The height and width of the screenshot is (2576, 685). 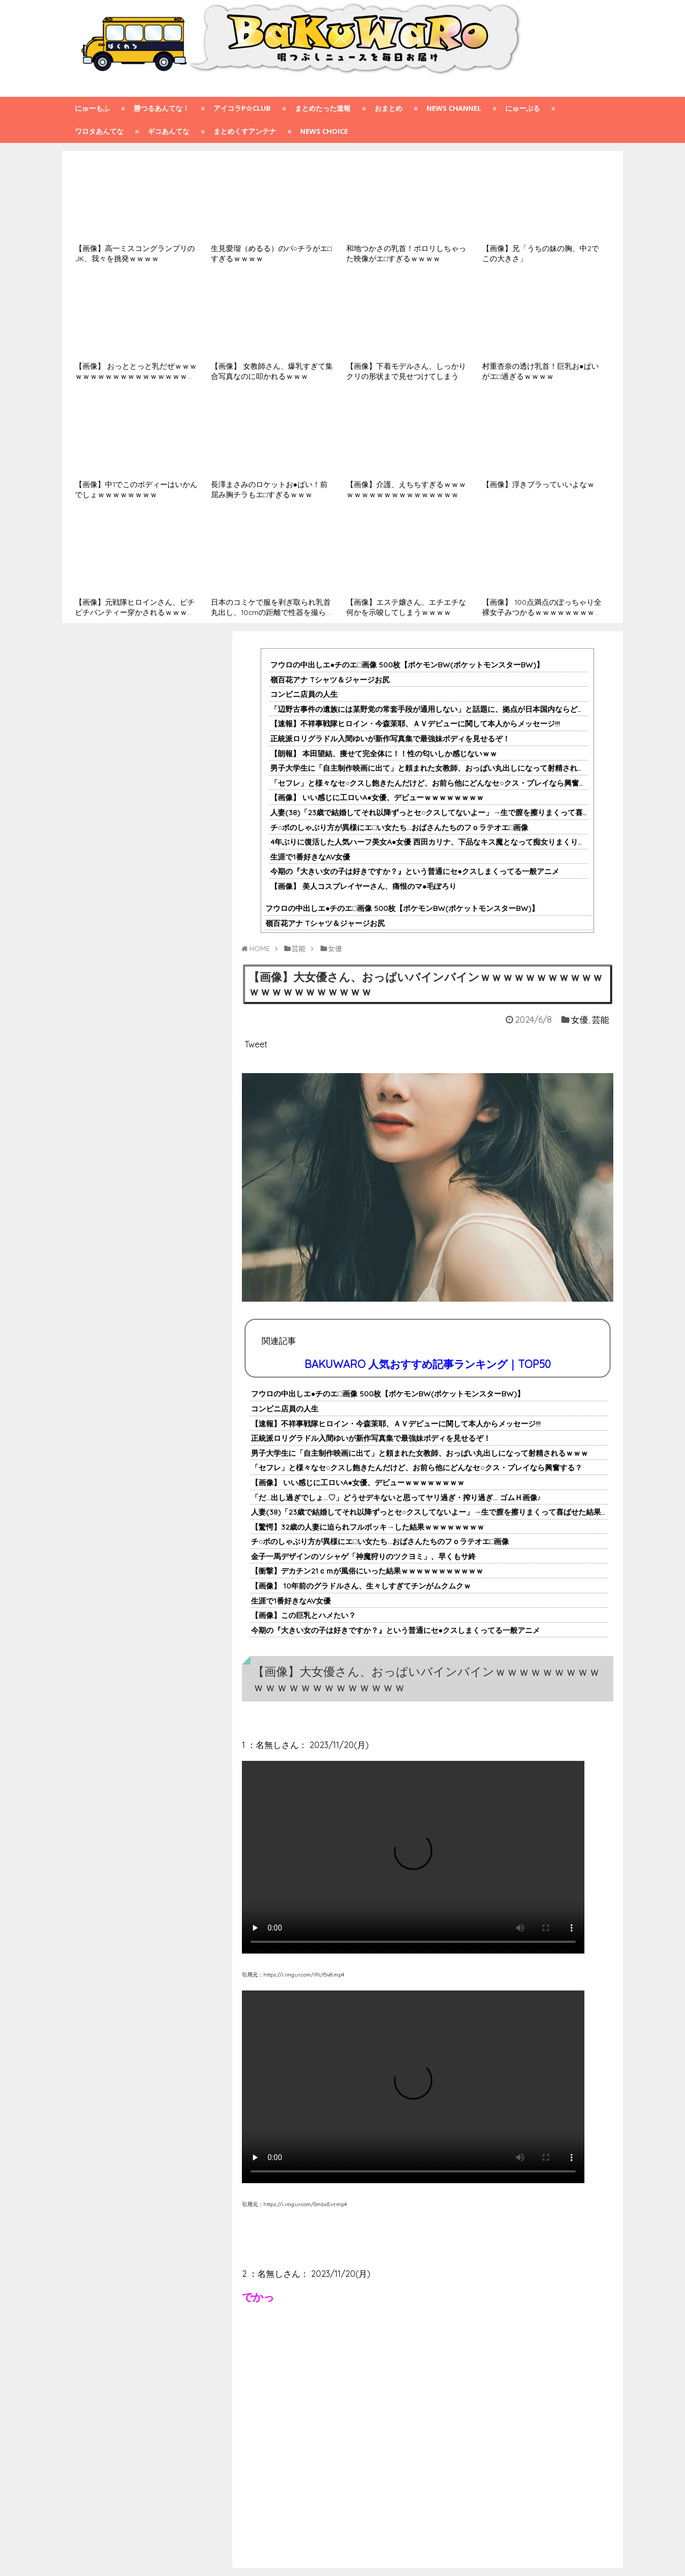 I want to click on フウロの中出しエ●チのエ□画像 500枚【ポケモンBW(ポケットモンスターBW)】, so click(x=407, y=665).